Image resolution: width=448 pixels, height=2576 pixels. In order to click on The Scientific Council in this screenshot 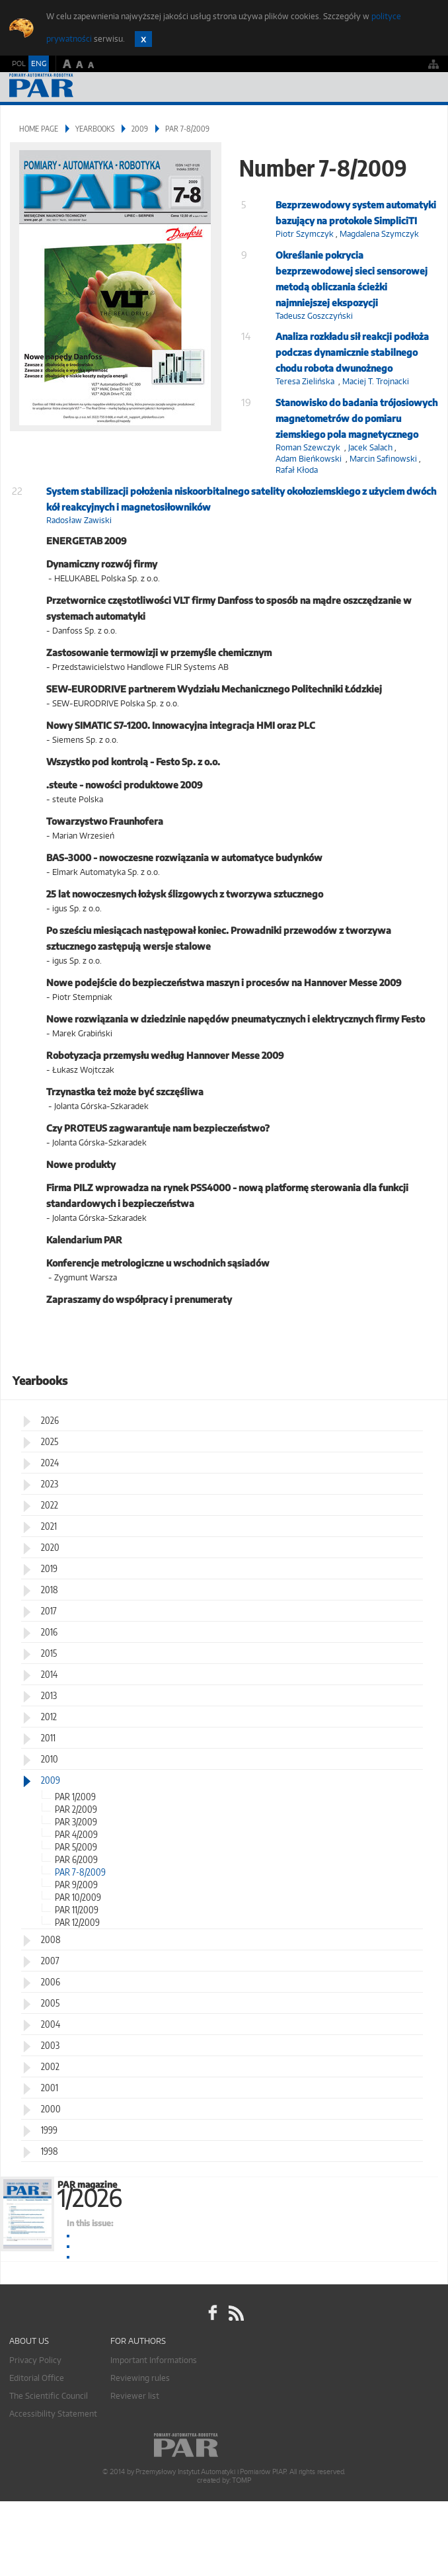, I will do `click(48, 2396)`.